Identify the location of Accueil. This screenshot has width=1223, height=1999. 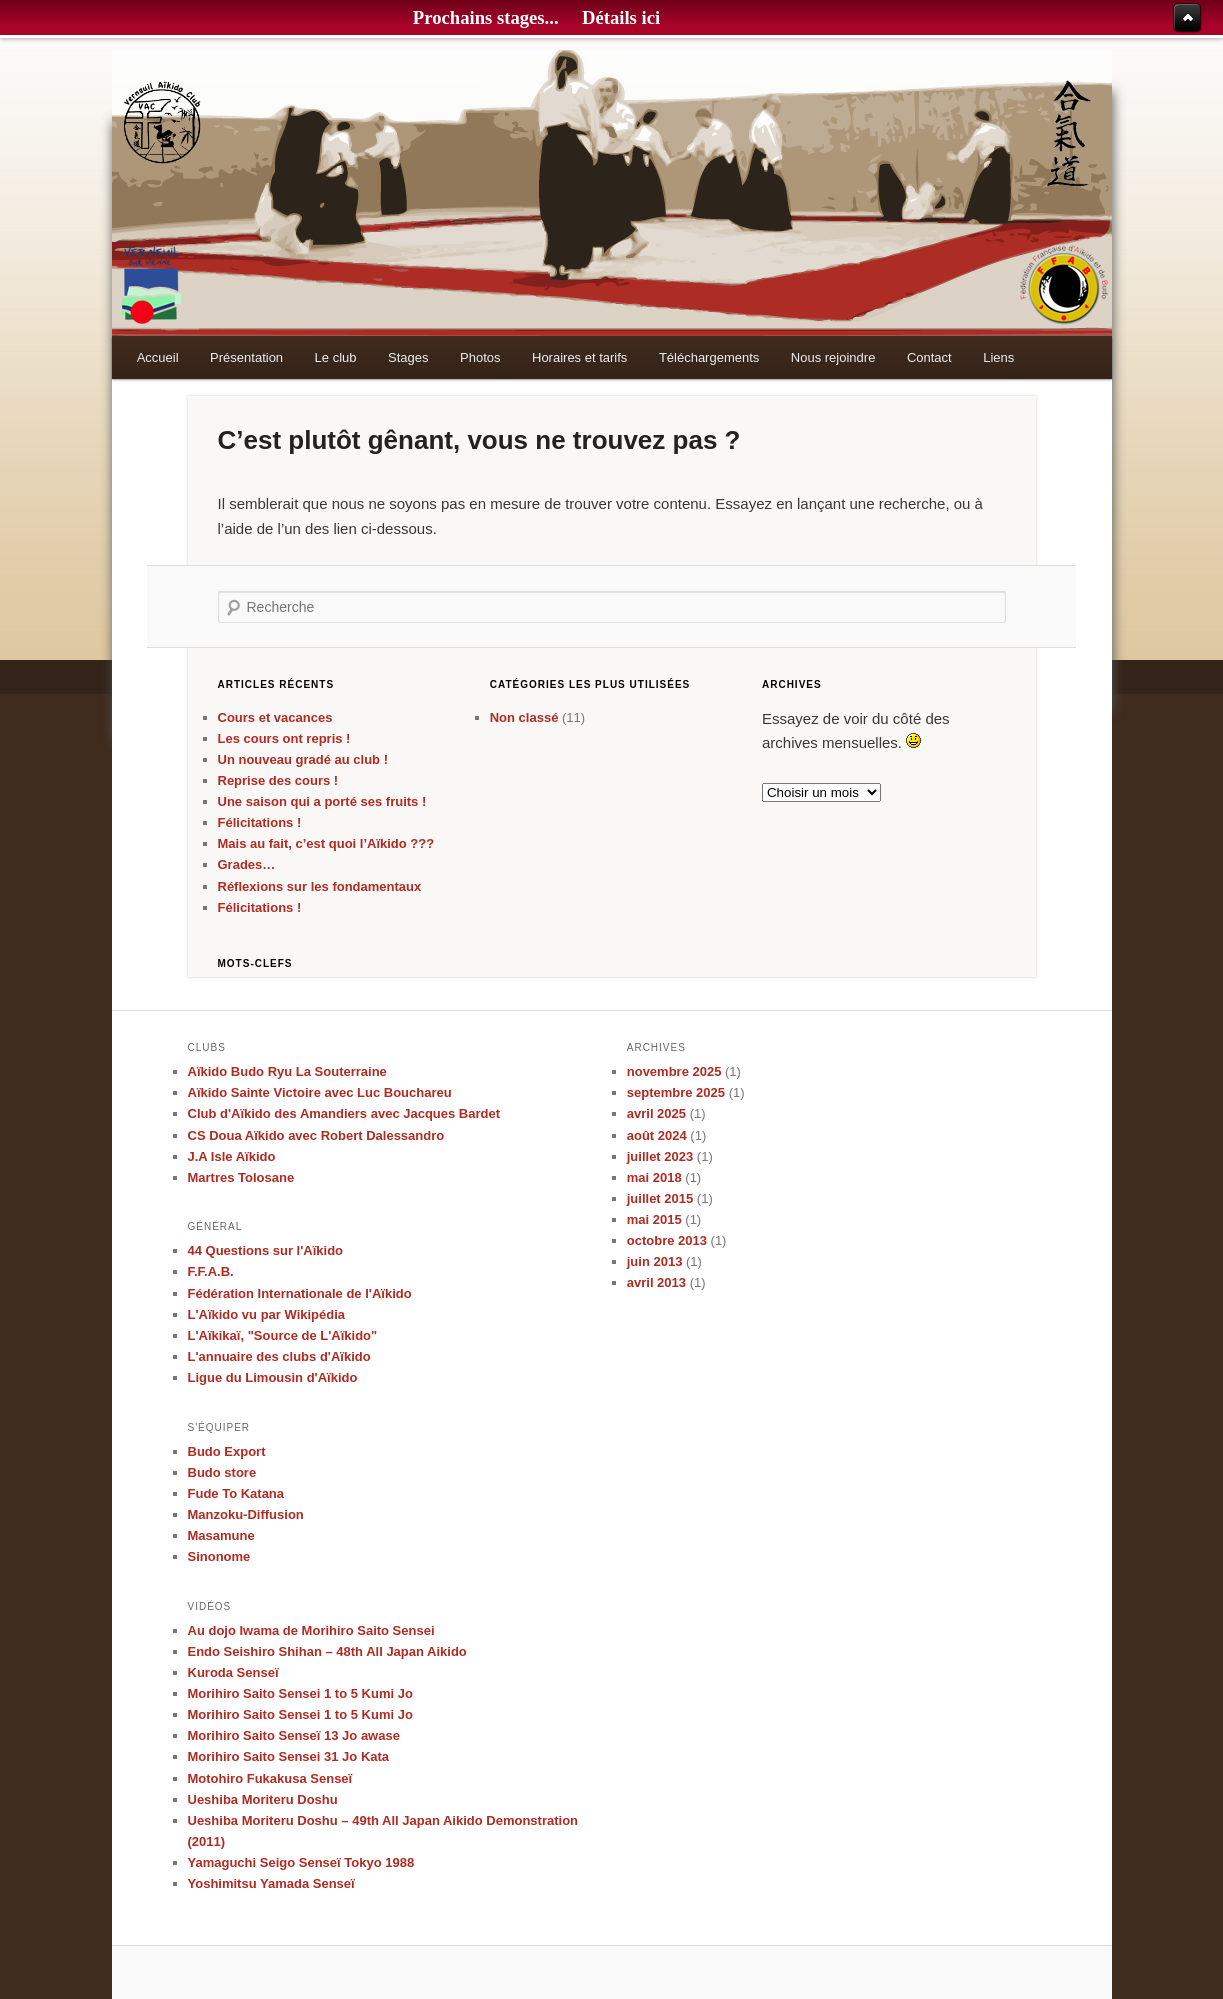
(158, 357).